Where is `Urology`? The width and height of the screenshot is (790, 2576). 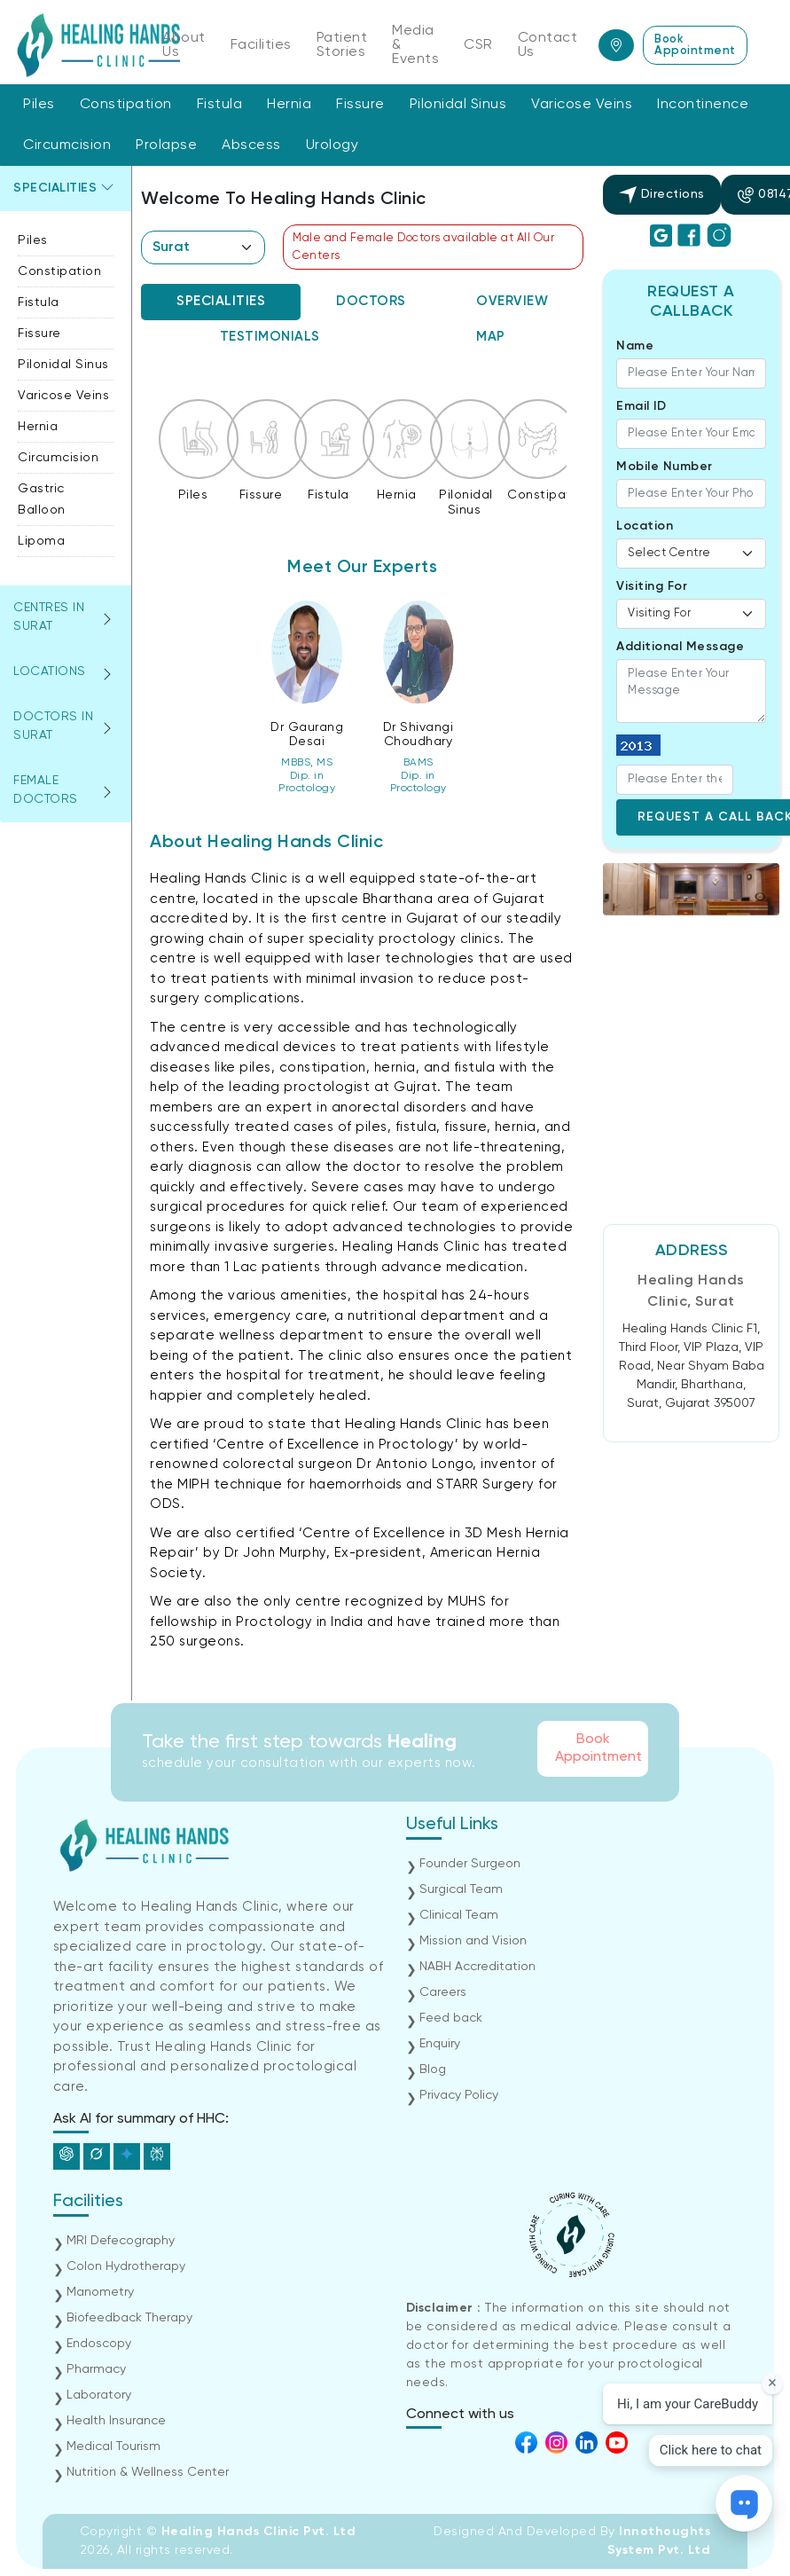 Urology is located at coordinates (332, 145).